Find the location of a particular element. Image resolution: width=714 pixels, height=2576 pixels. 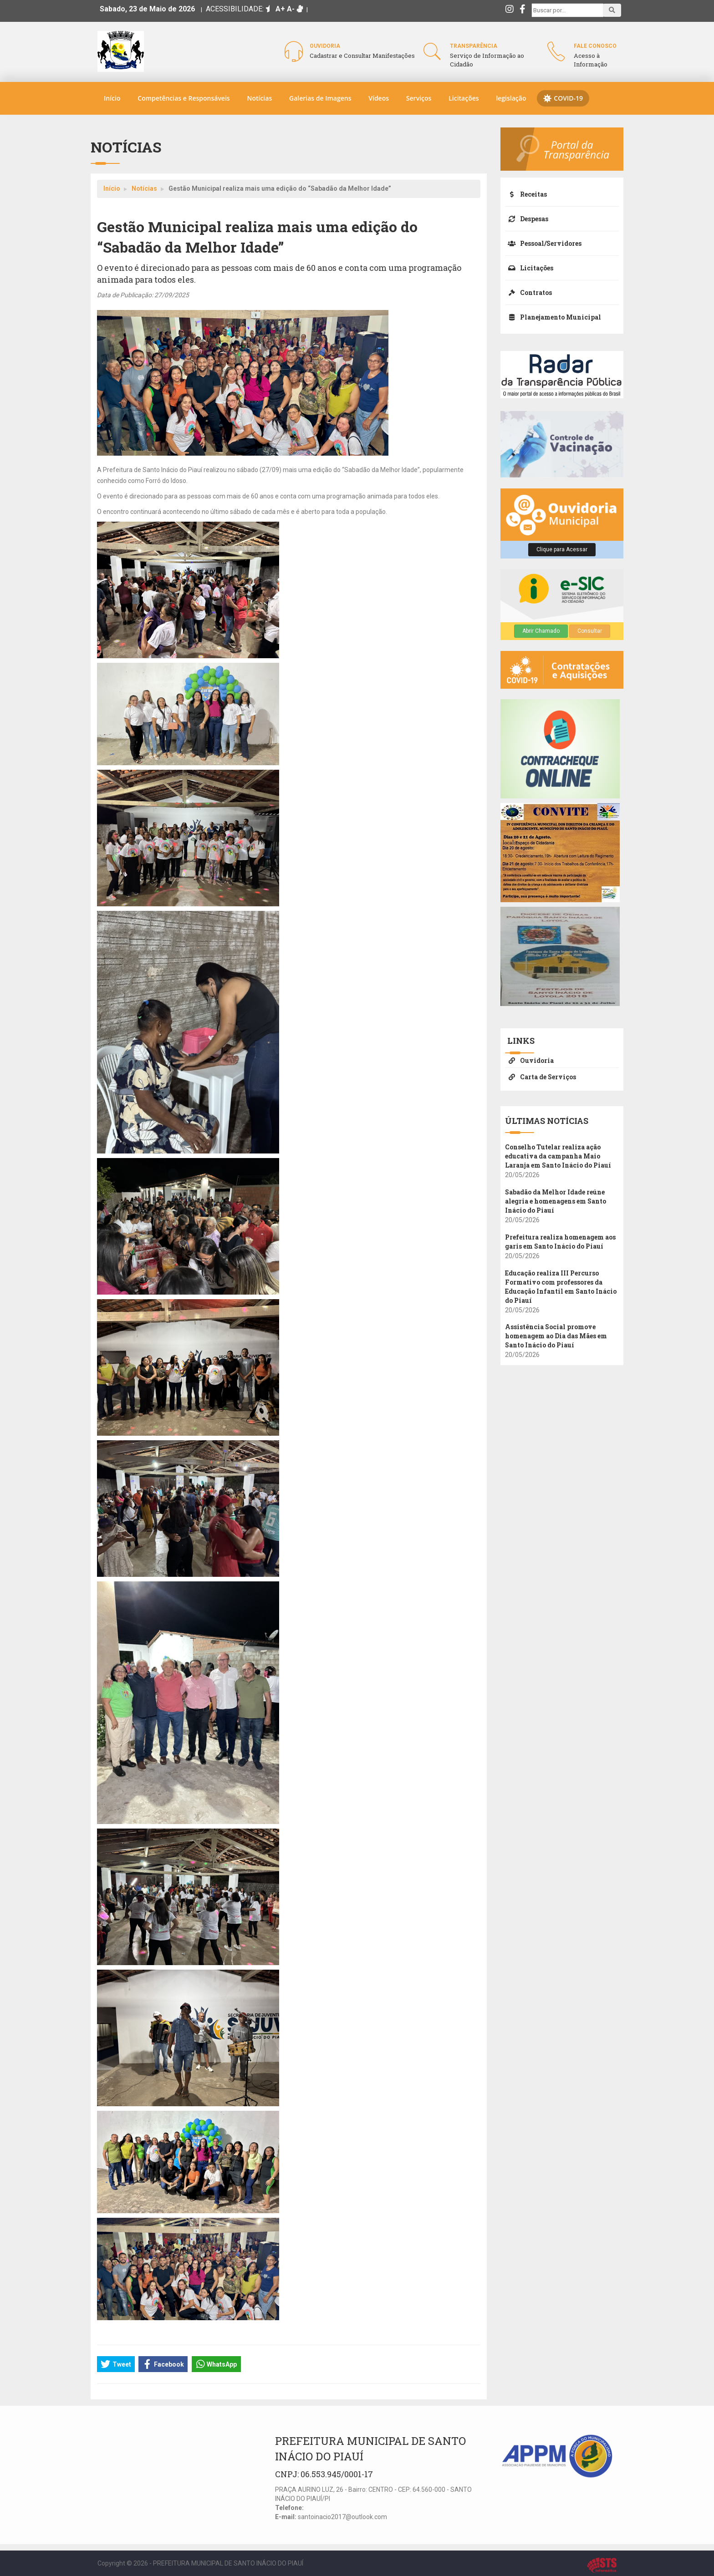

Carta de Serviços is located at coordinates (540, 1076).